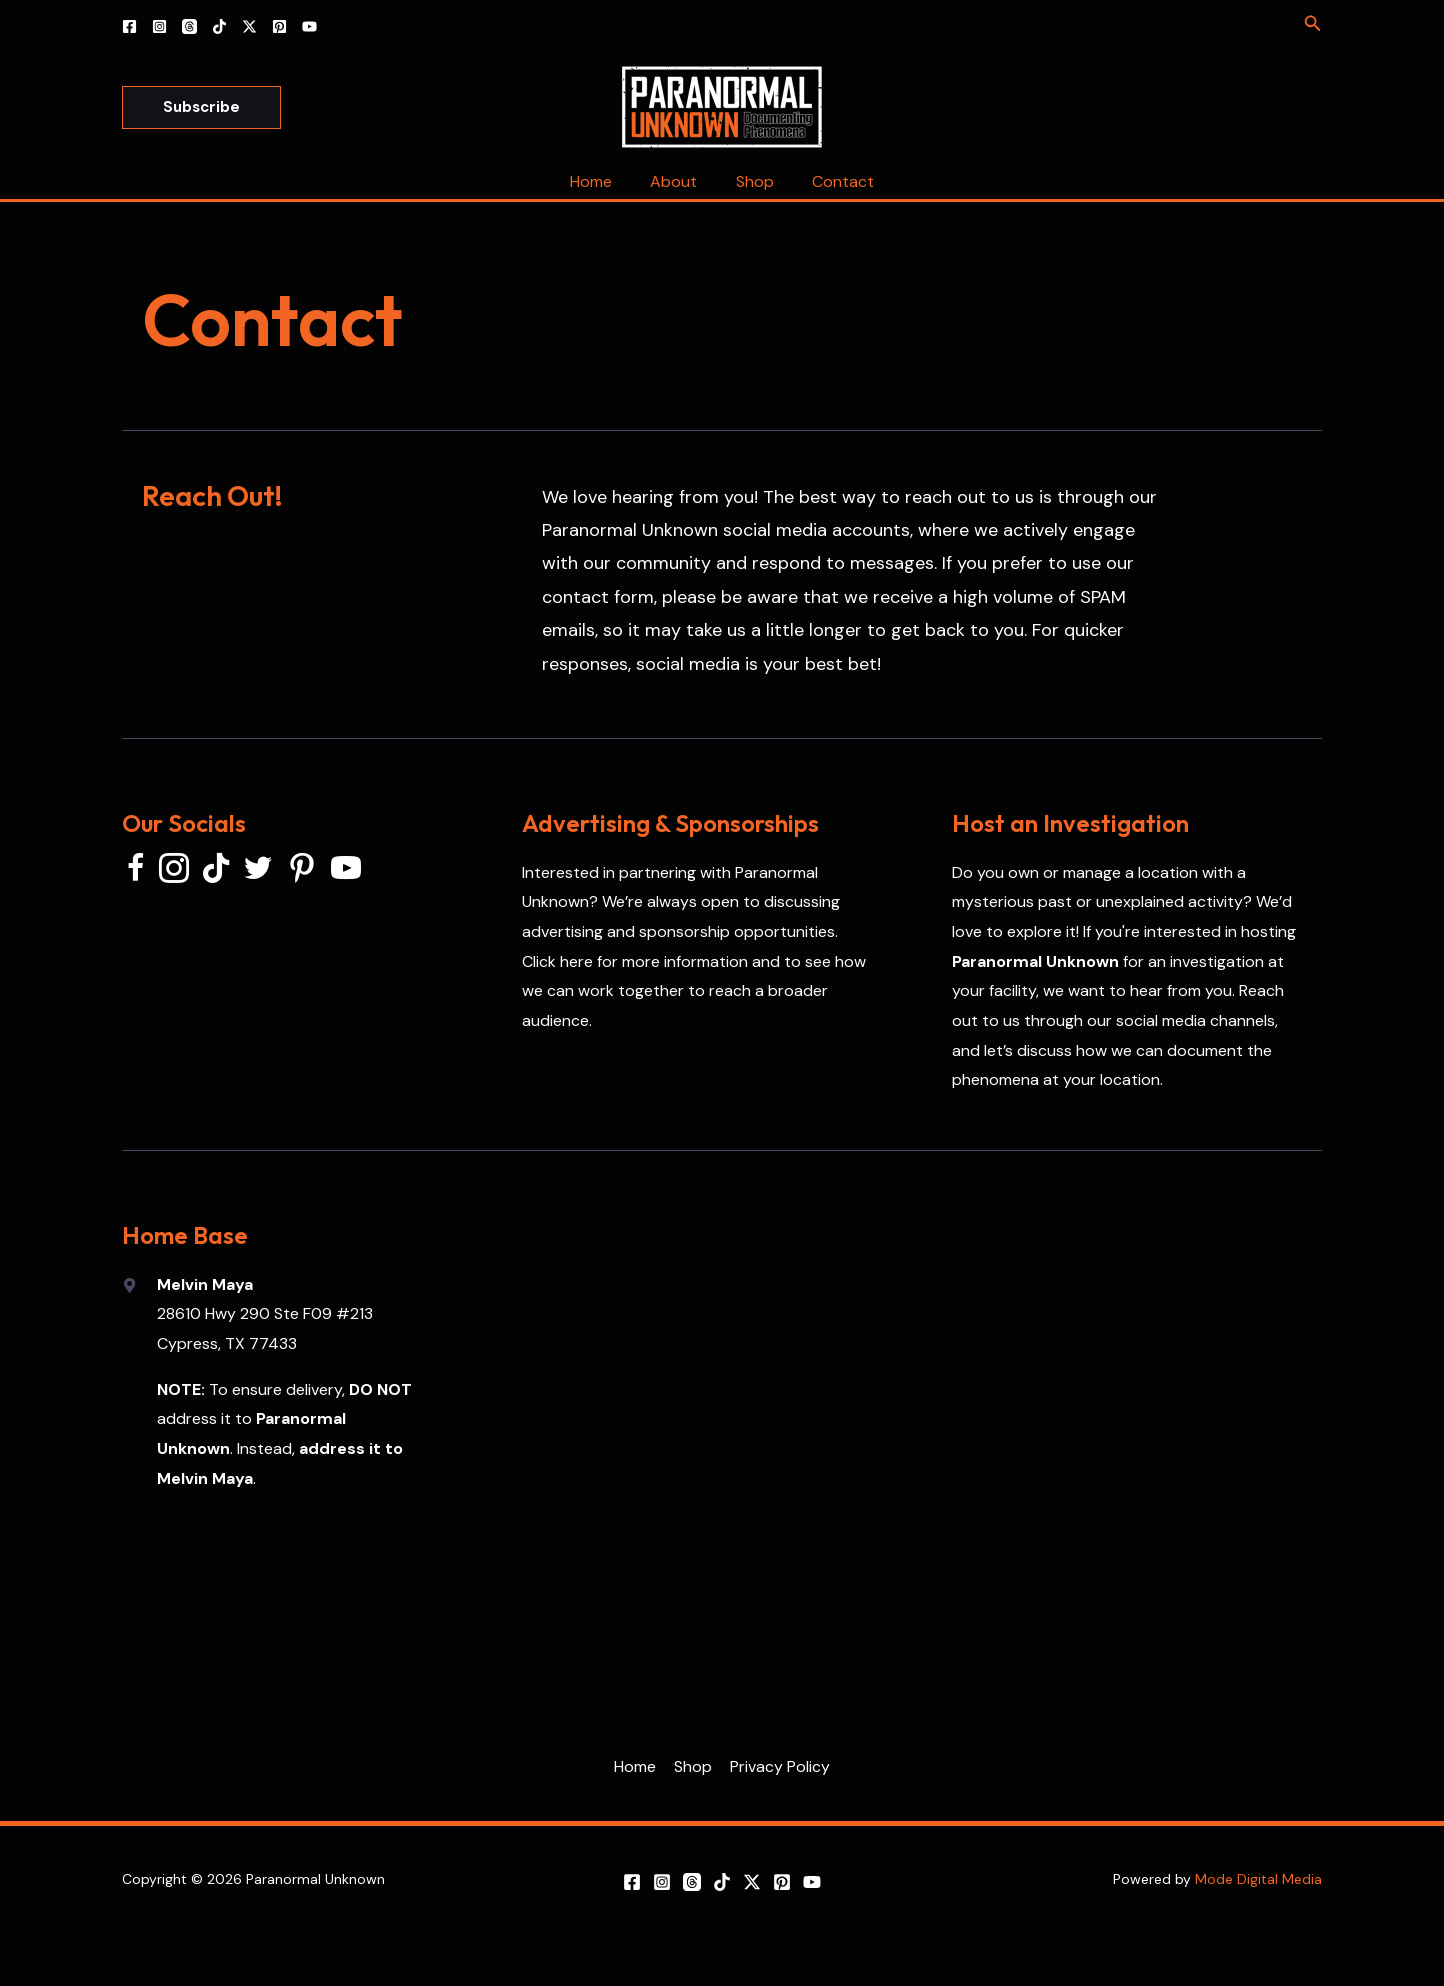 The image size is (1444, 1986). Describe the element at coordinates (752, 181) in the screenshot. I see `Shop` at that location.